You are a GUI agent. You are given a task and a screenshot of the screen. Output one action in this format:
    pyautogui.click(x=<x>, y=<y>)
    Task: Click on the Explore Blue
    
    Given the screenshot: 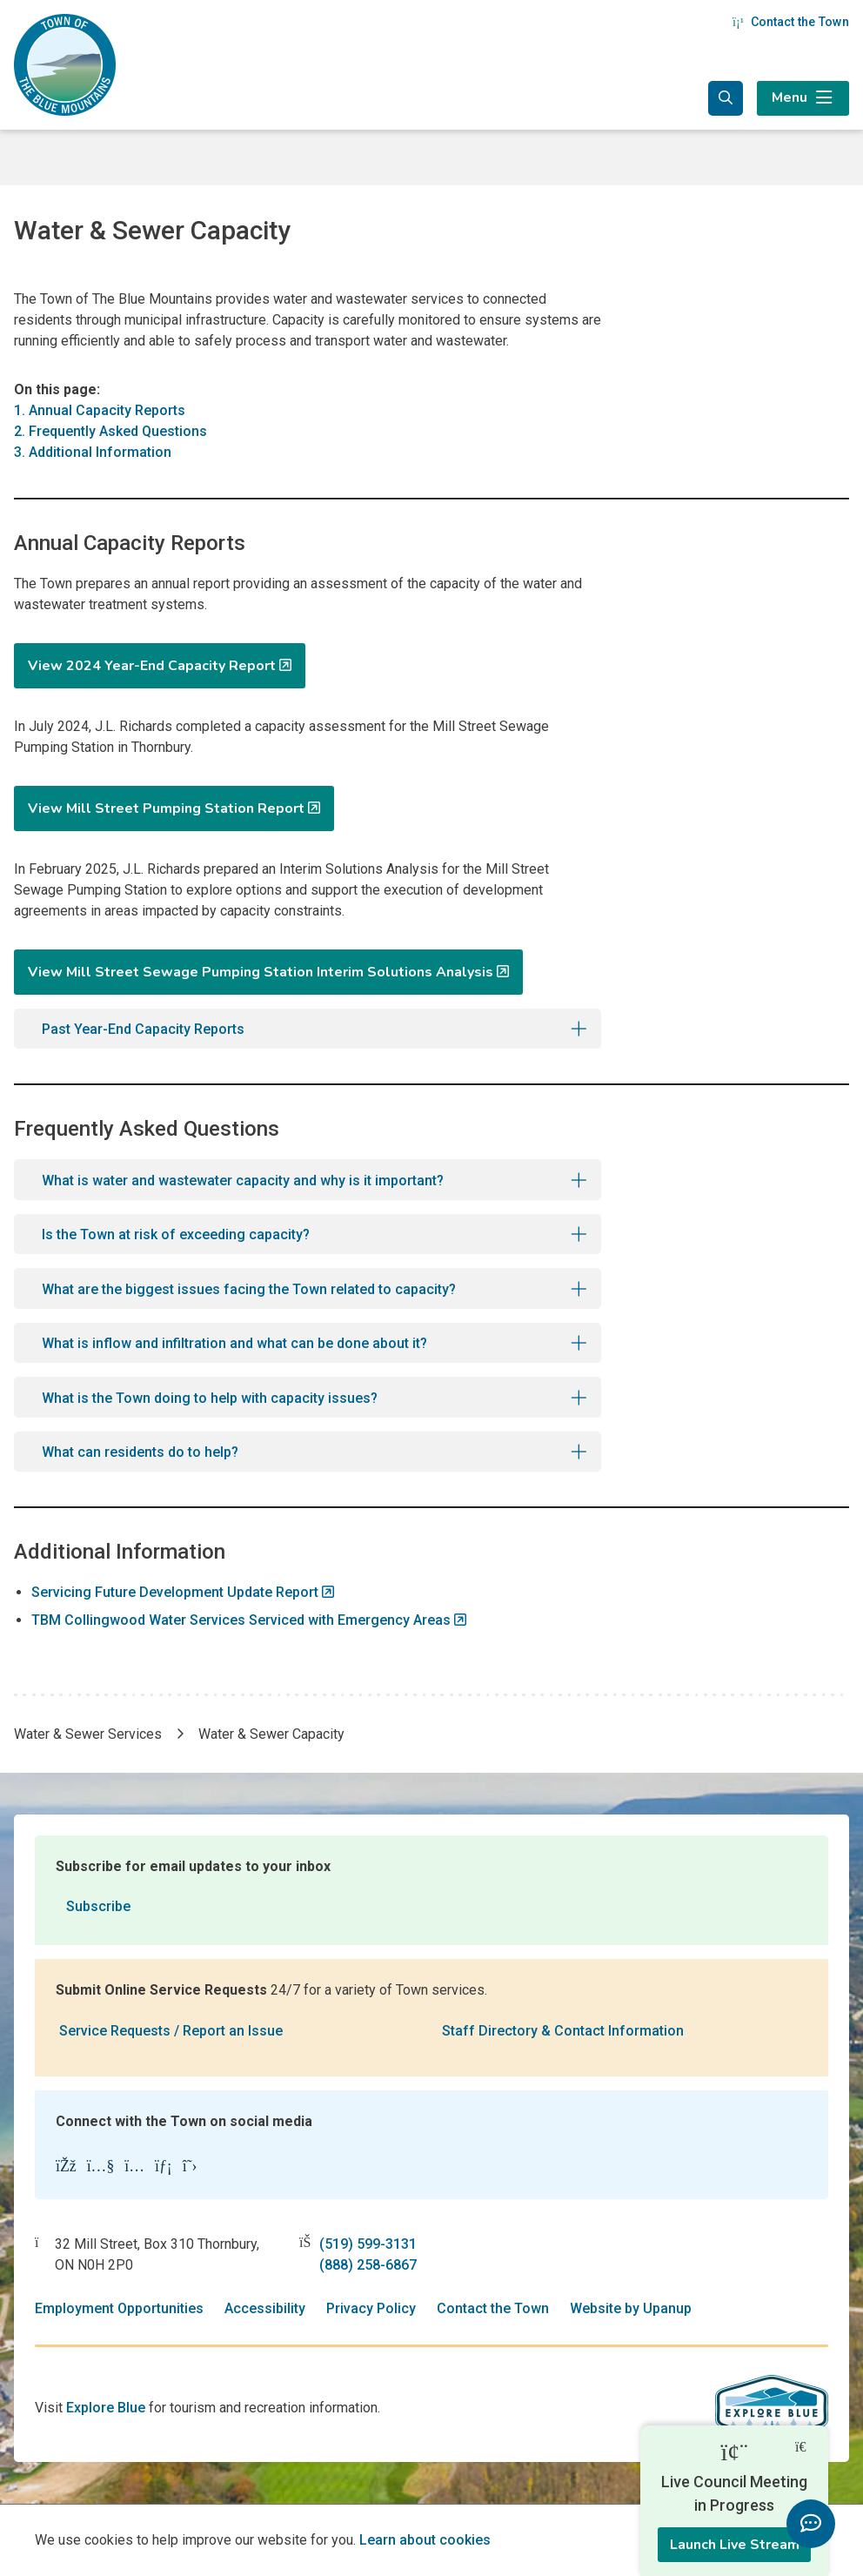 What is the action you would take?
    pyautogui.click(x=105, y=2407)
    